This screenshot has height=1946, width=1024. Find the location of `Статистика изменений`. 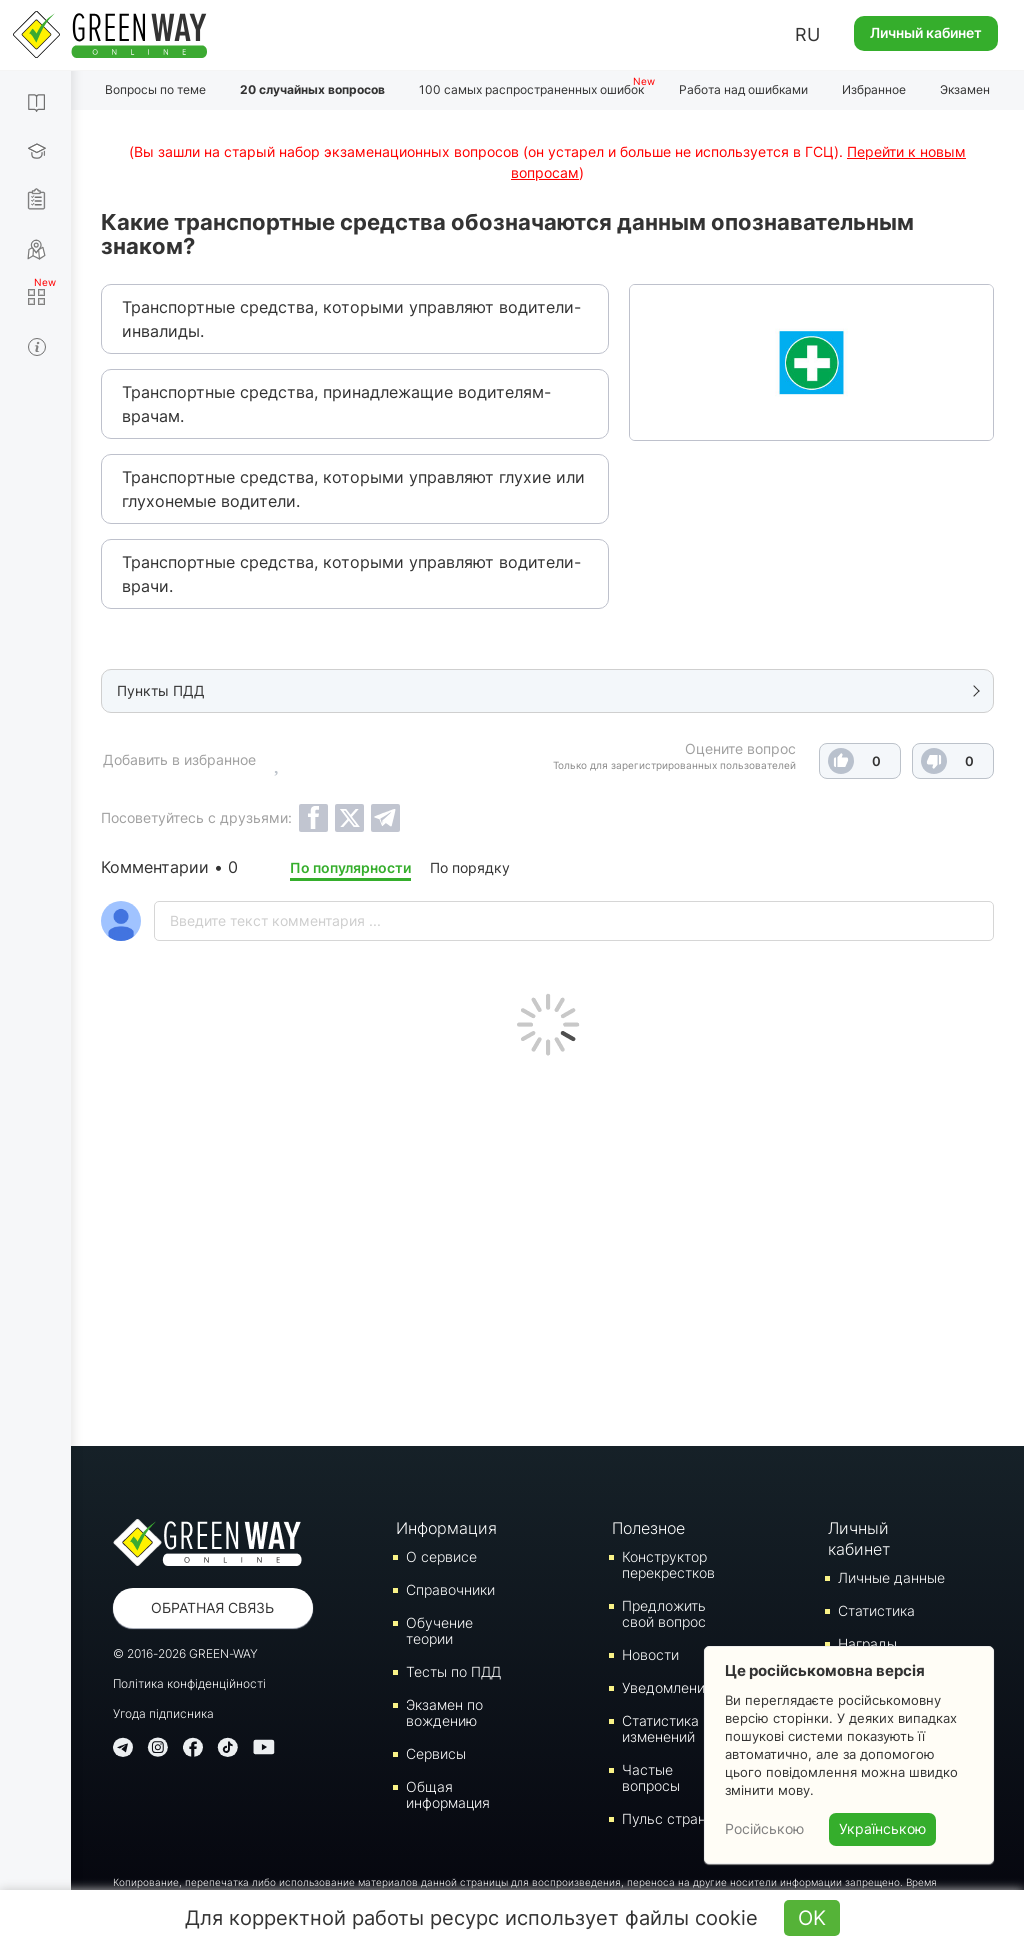

Статистика изменений is located at coordinates (660, 1728).